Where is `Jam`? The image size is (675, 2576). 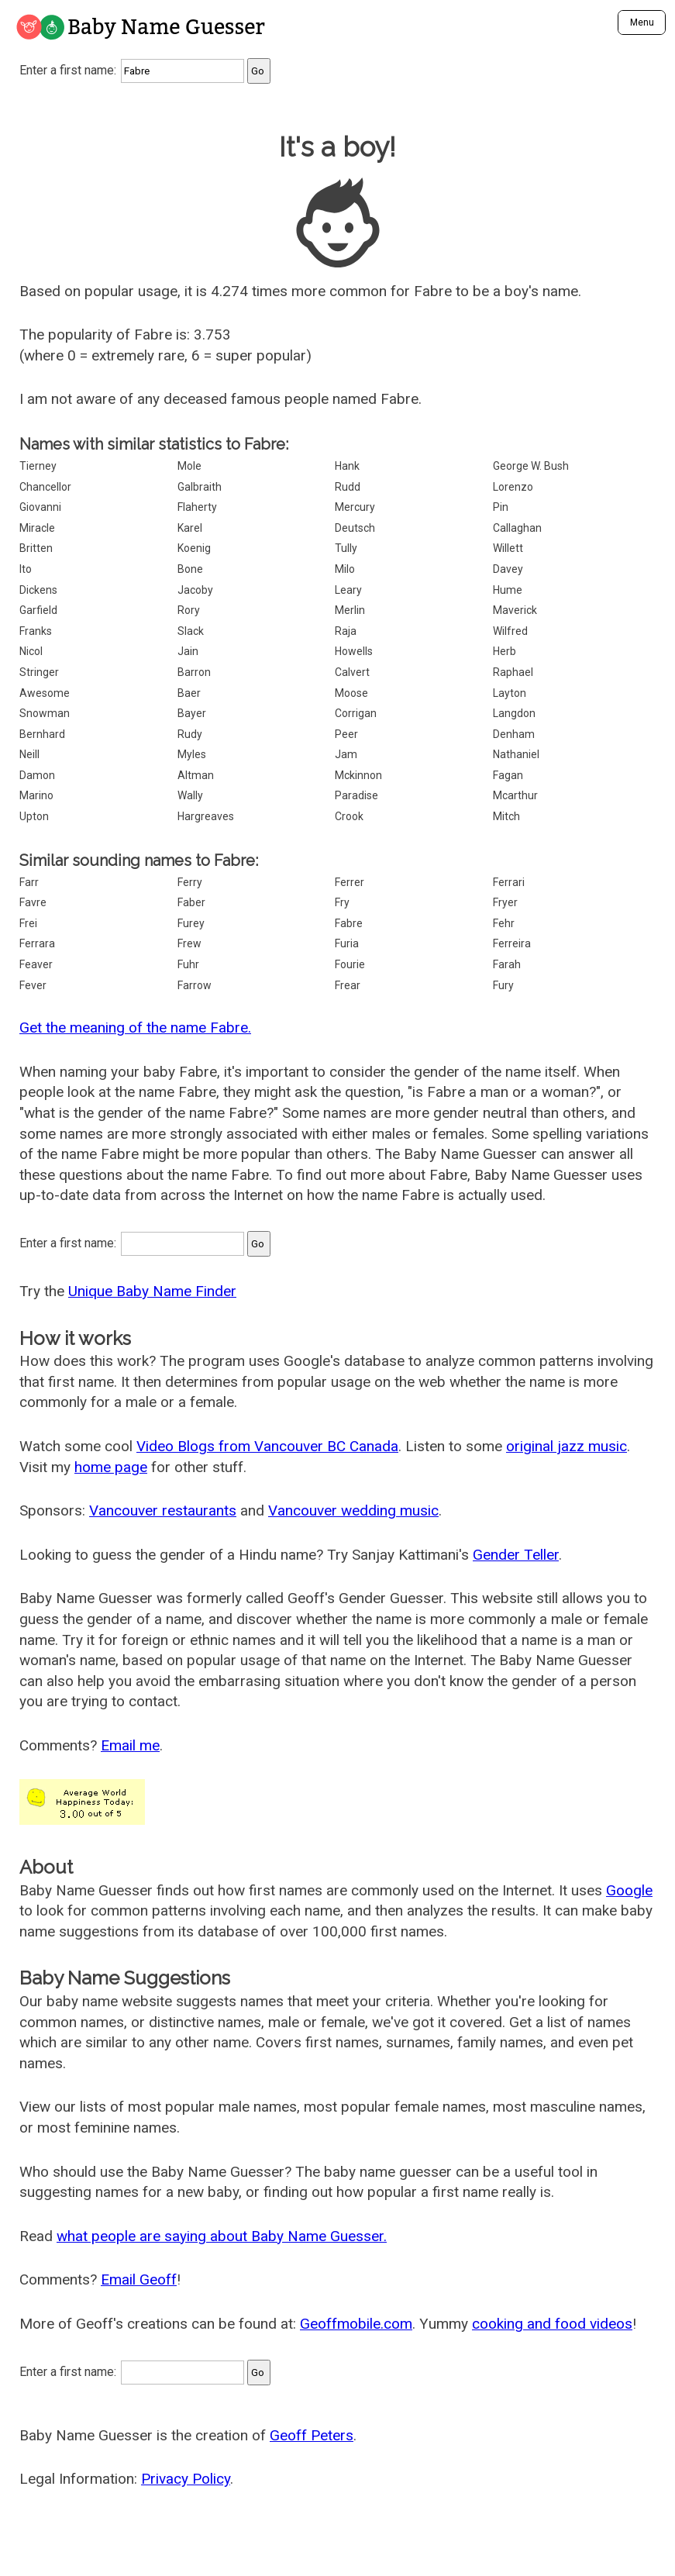 Jam is located at coordinates (346, 754).